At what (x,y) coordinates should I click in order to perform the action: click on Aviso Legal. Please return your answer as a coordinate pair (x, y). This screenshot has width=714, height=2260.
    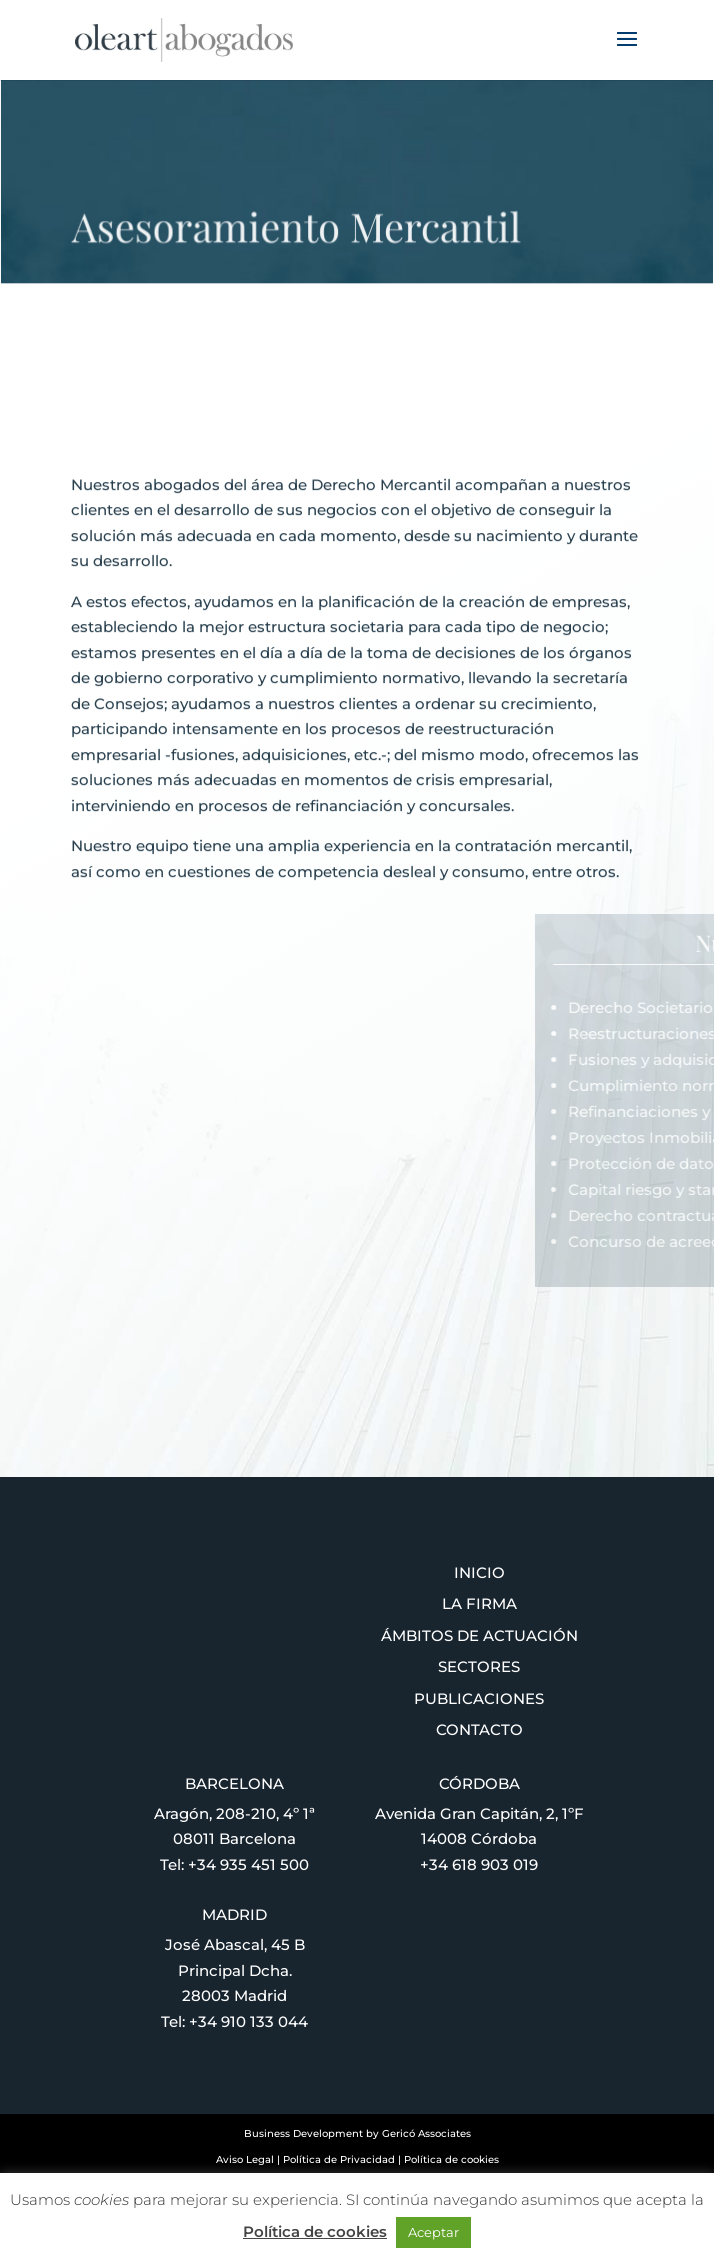
    Looking at the image, I should click on (245, 2159).